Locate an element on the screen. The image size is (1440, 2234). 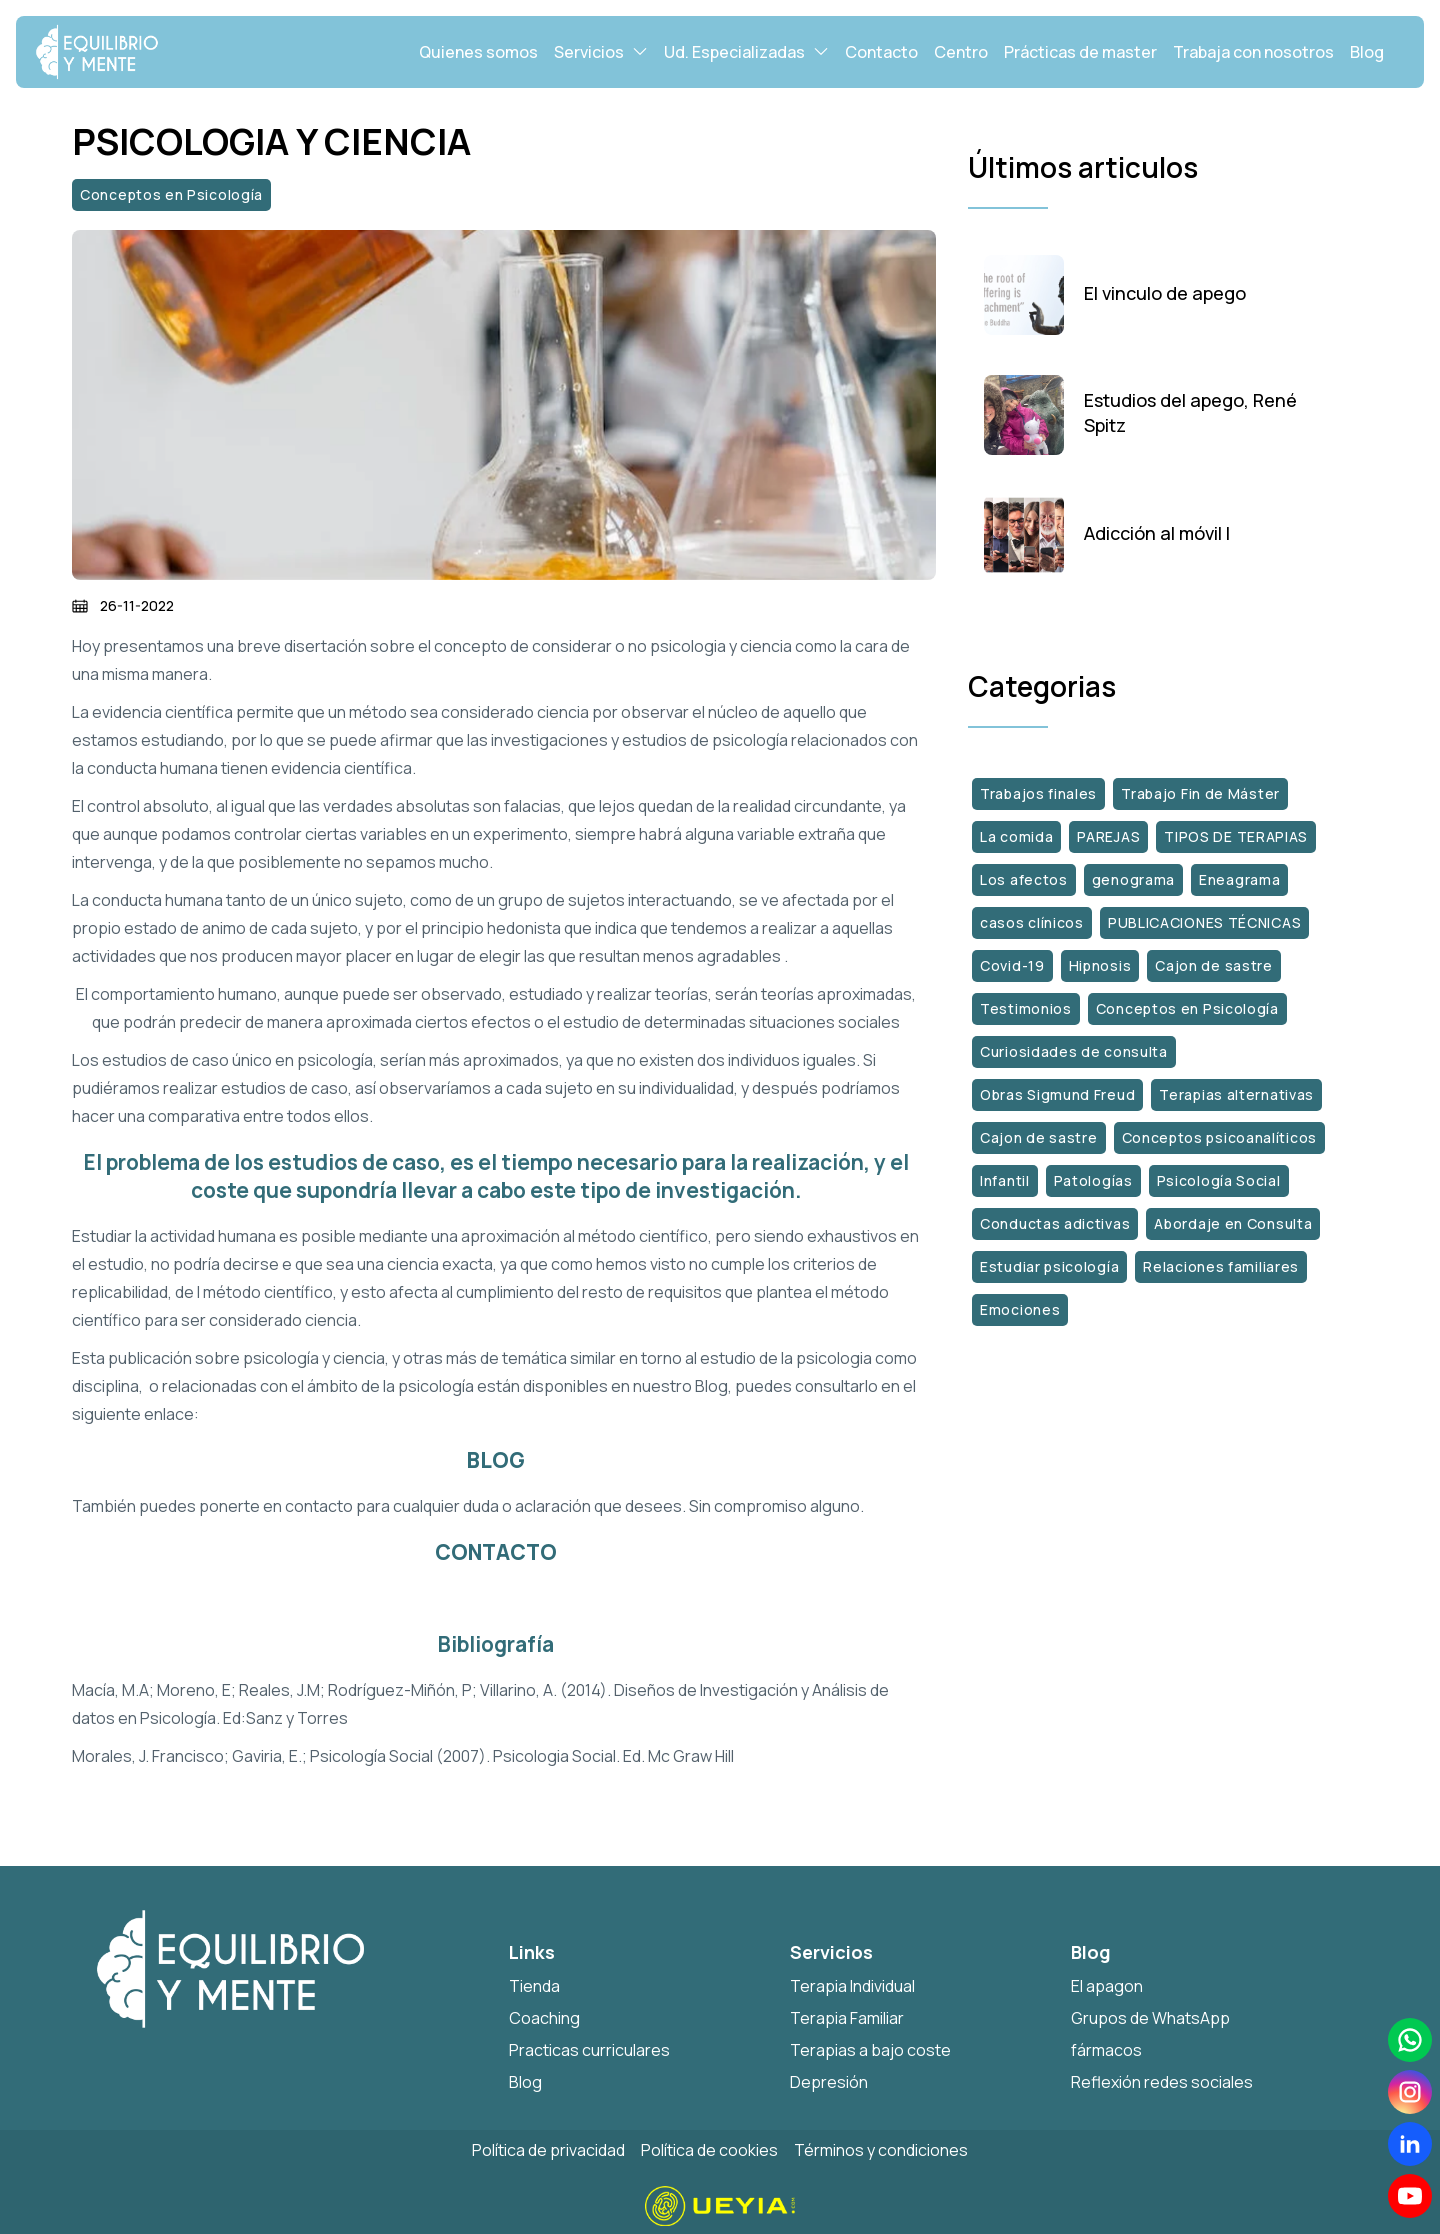
Prácticas de master is located at coordinates (1080, 52).